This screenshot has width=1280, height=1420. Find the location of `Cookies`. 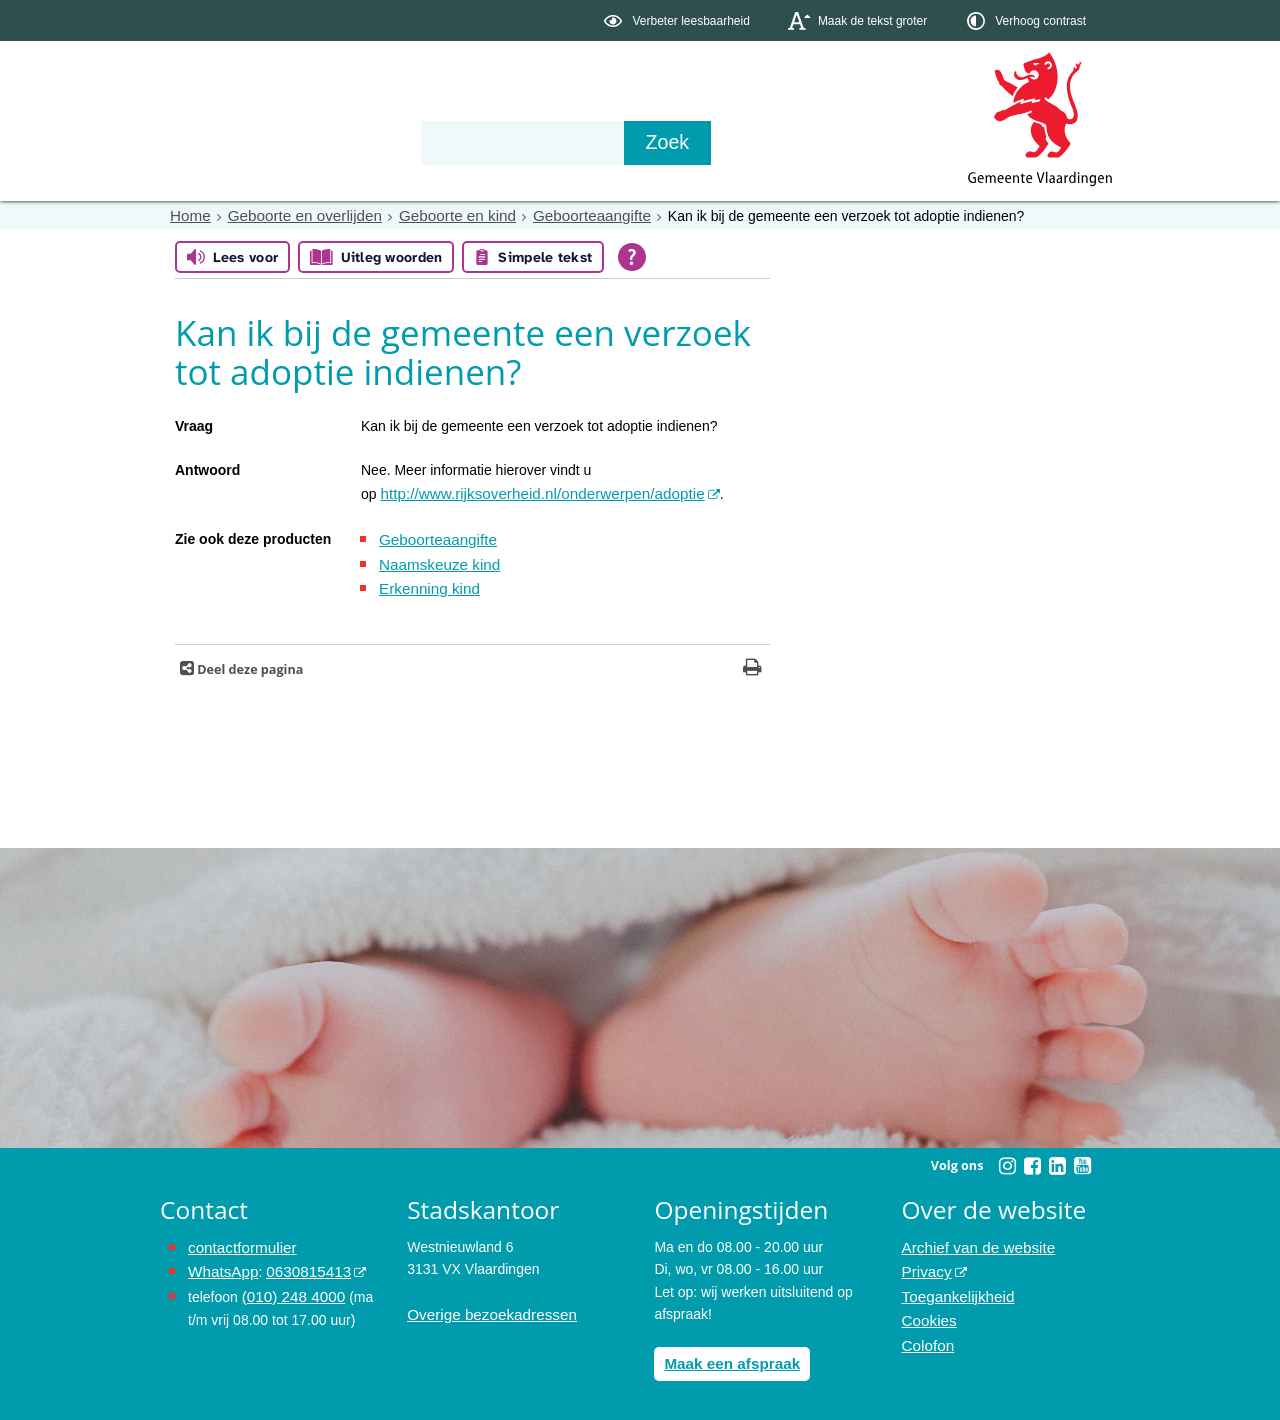

Cookies is located at coordinates (927, 1305).